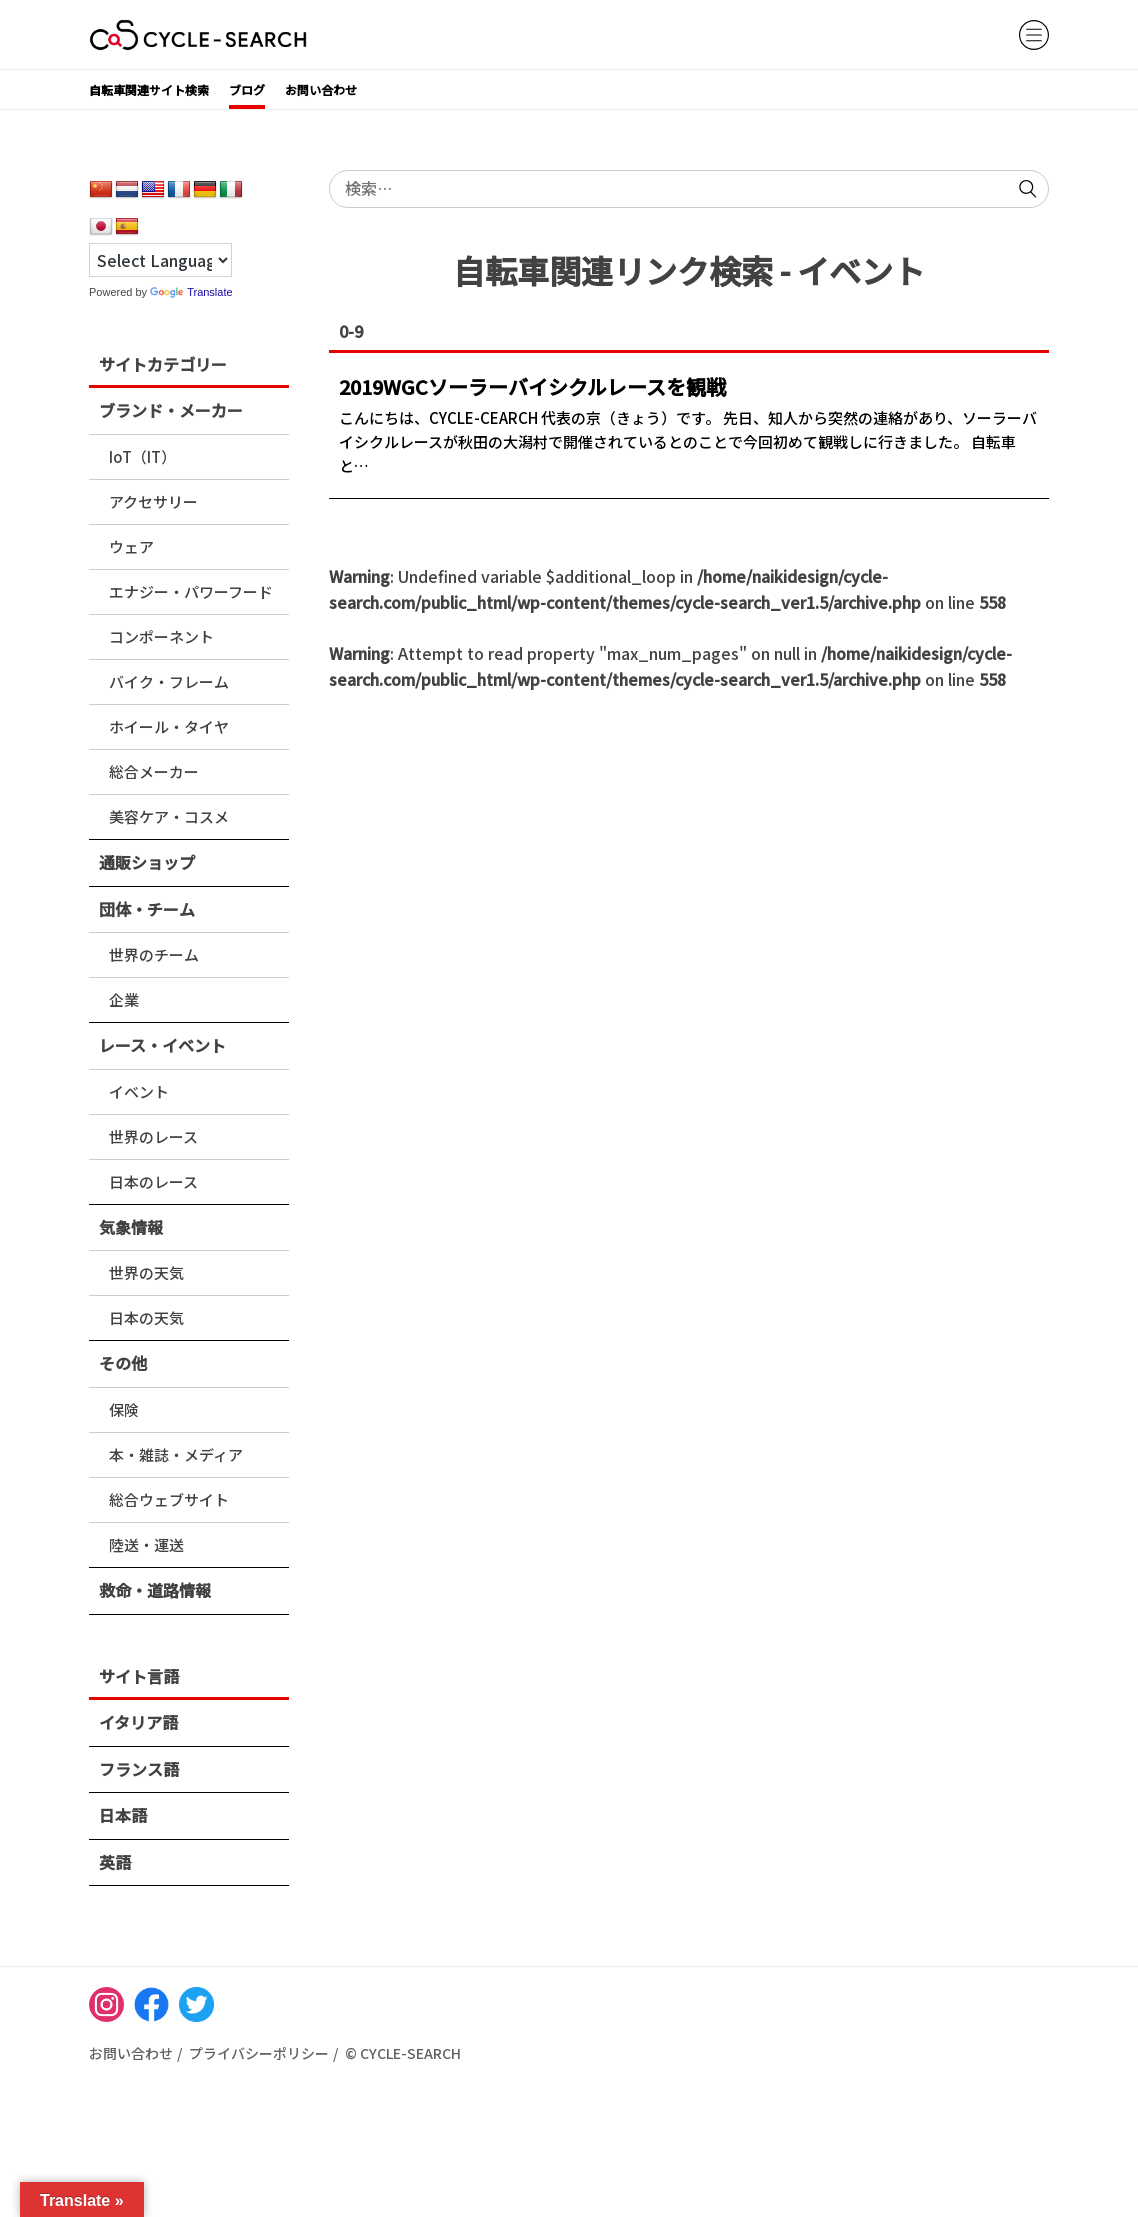  What do you see at coordinates (123, 1363) in the screenshot?
I see `その他` at bounding box center [123, 1363].